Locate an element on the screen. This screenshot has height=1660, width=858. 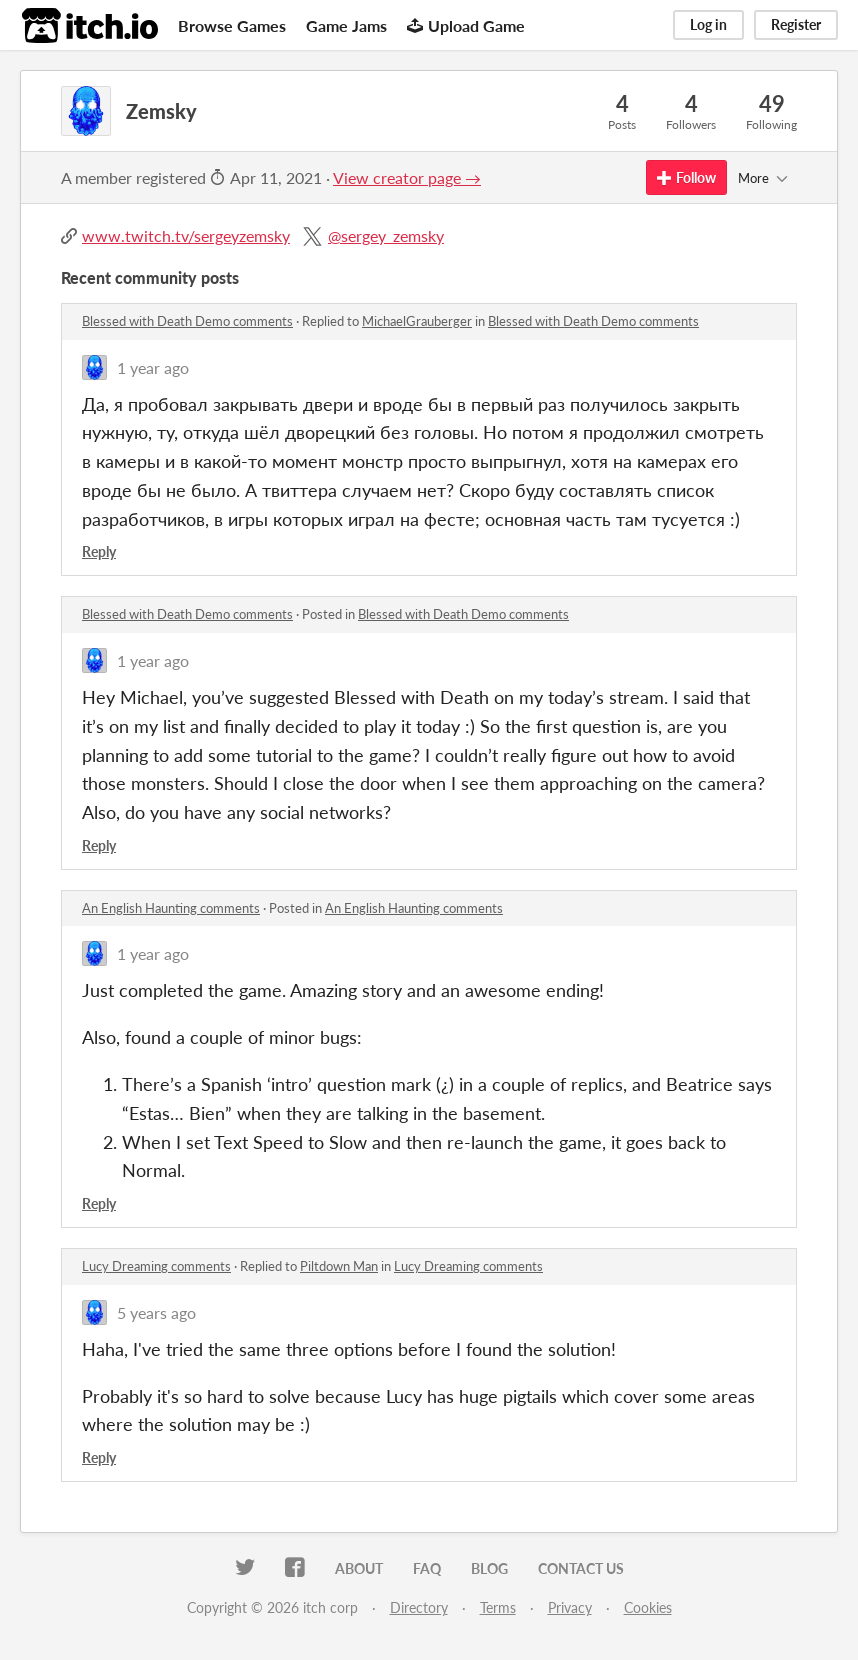
Upload Game is located at coordinates (466, 25).